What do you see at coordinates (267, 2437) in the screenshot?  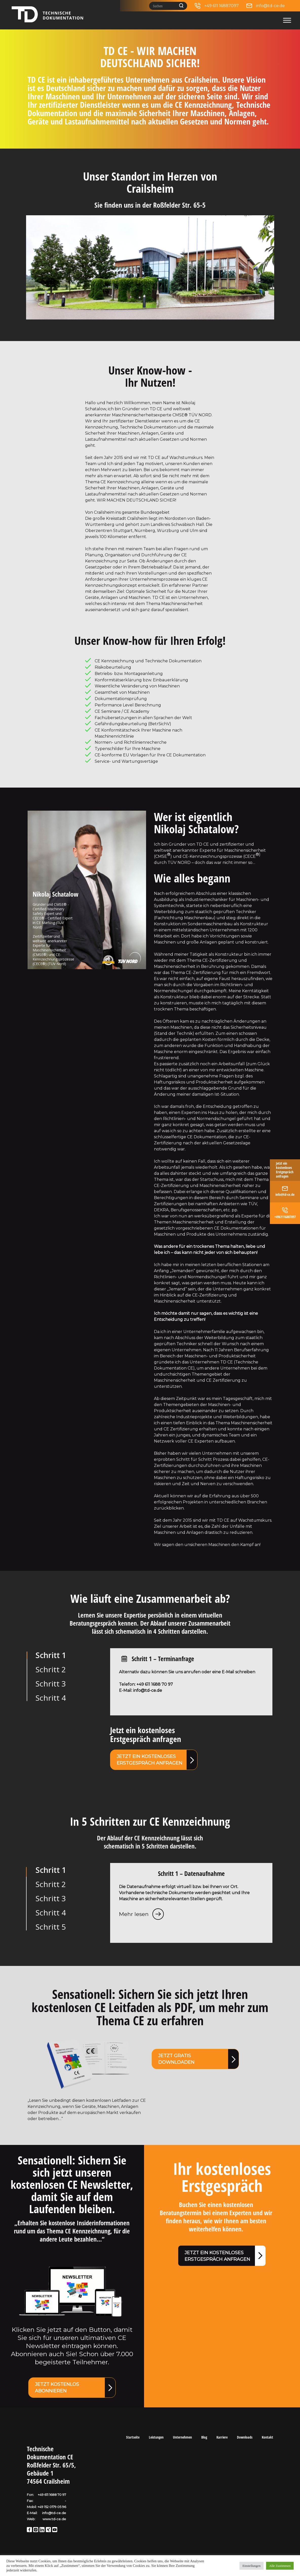 I see `Kontakt` at bounding box center [267, 2437].